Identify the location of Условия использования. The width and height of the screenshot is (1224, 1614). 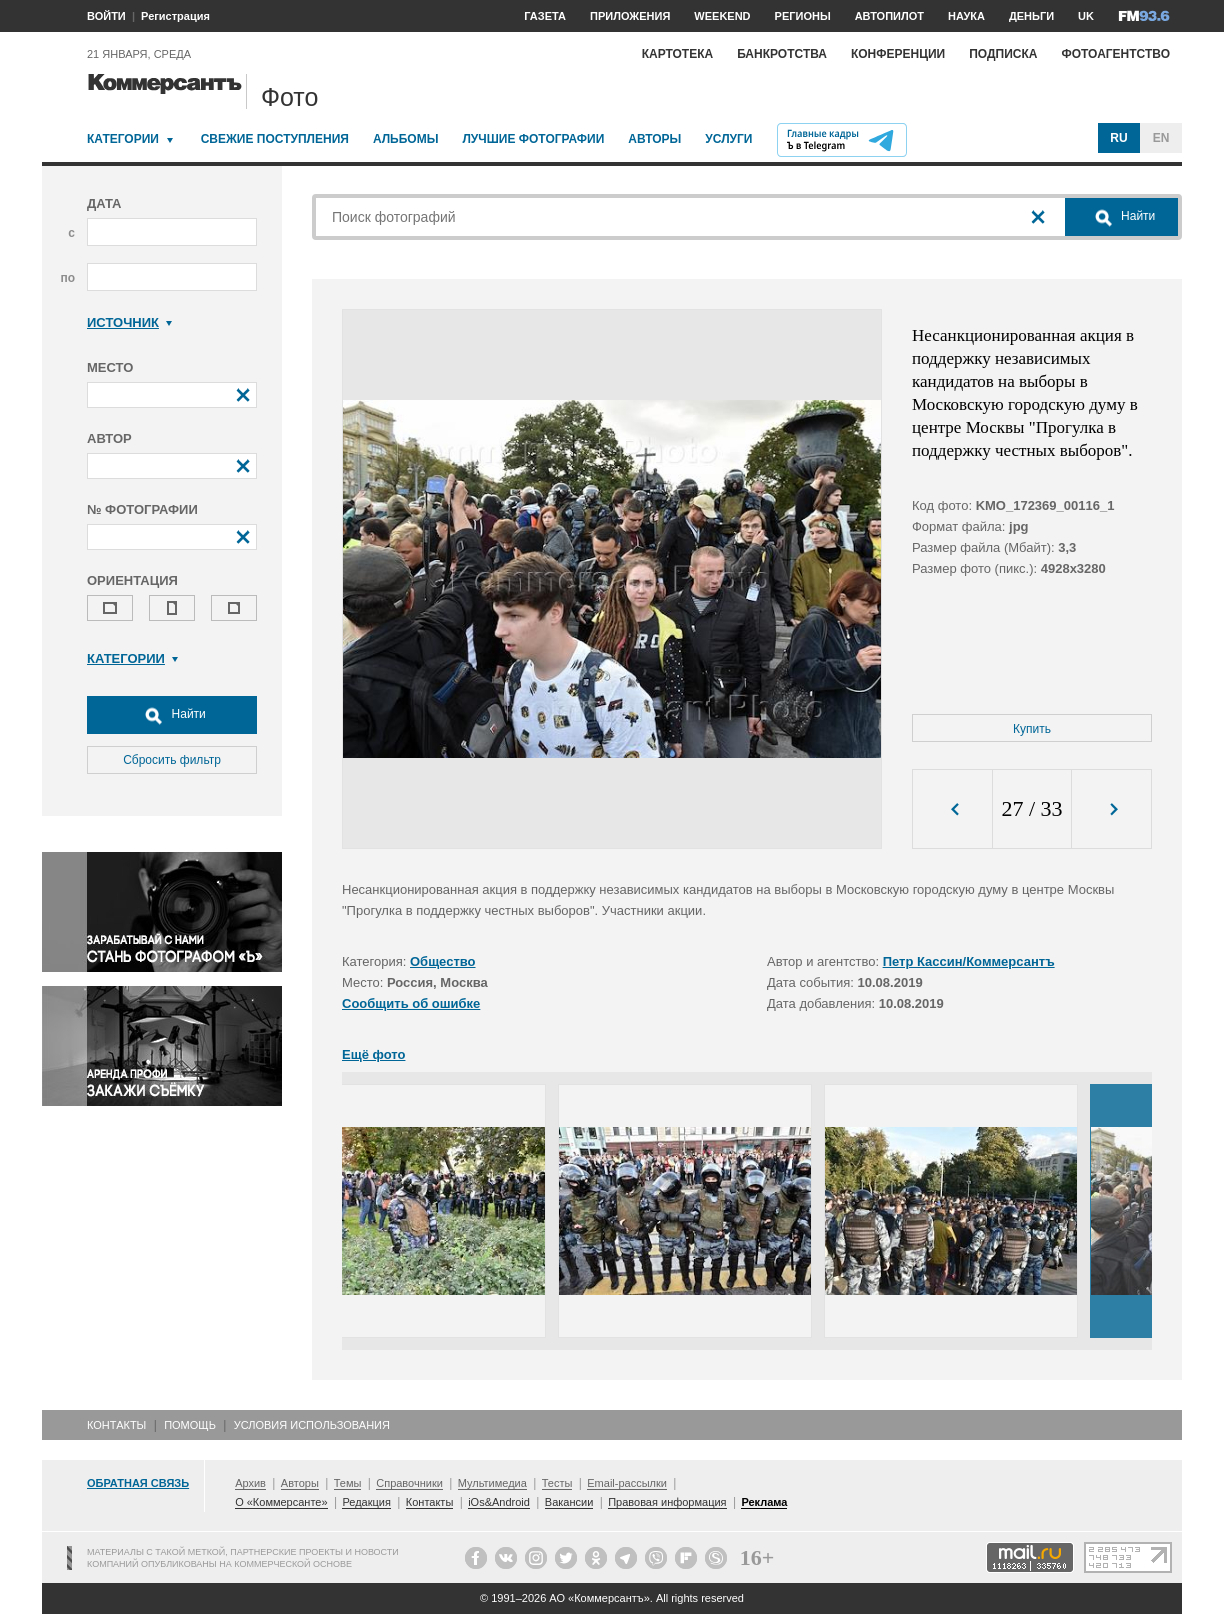
(312, 1425).